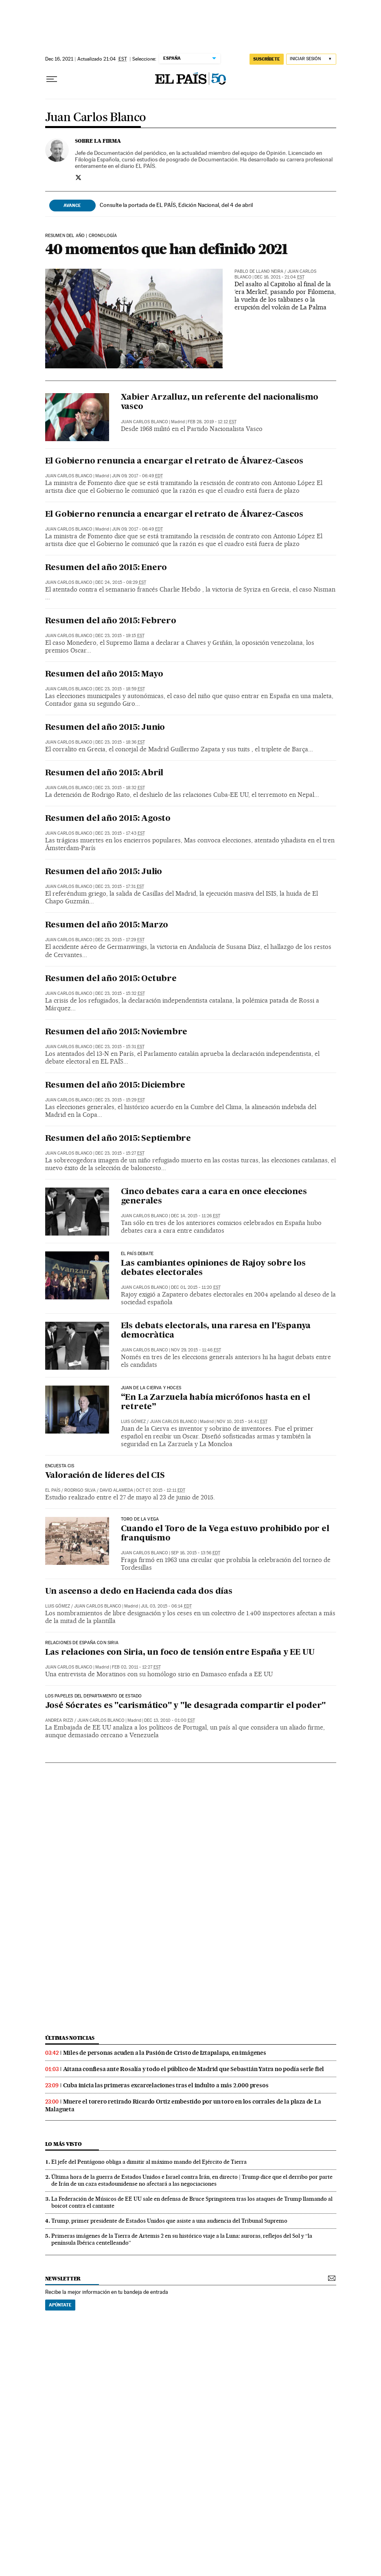 This screenshot has width=381, height=2576. I want to click on Feb 02, 2011 - 12:27, so click(136, 1667).